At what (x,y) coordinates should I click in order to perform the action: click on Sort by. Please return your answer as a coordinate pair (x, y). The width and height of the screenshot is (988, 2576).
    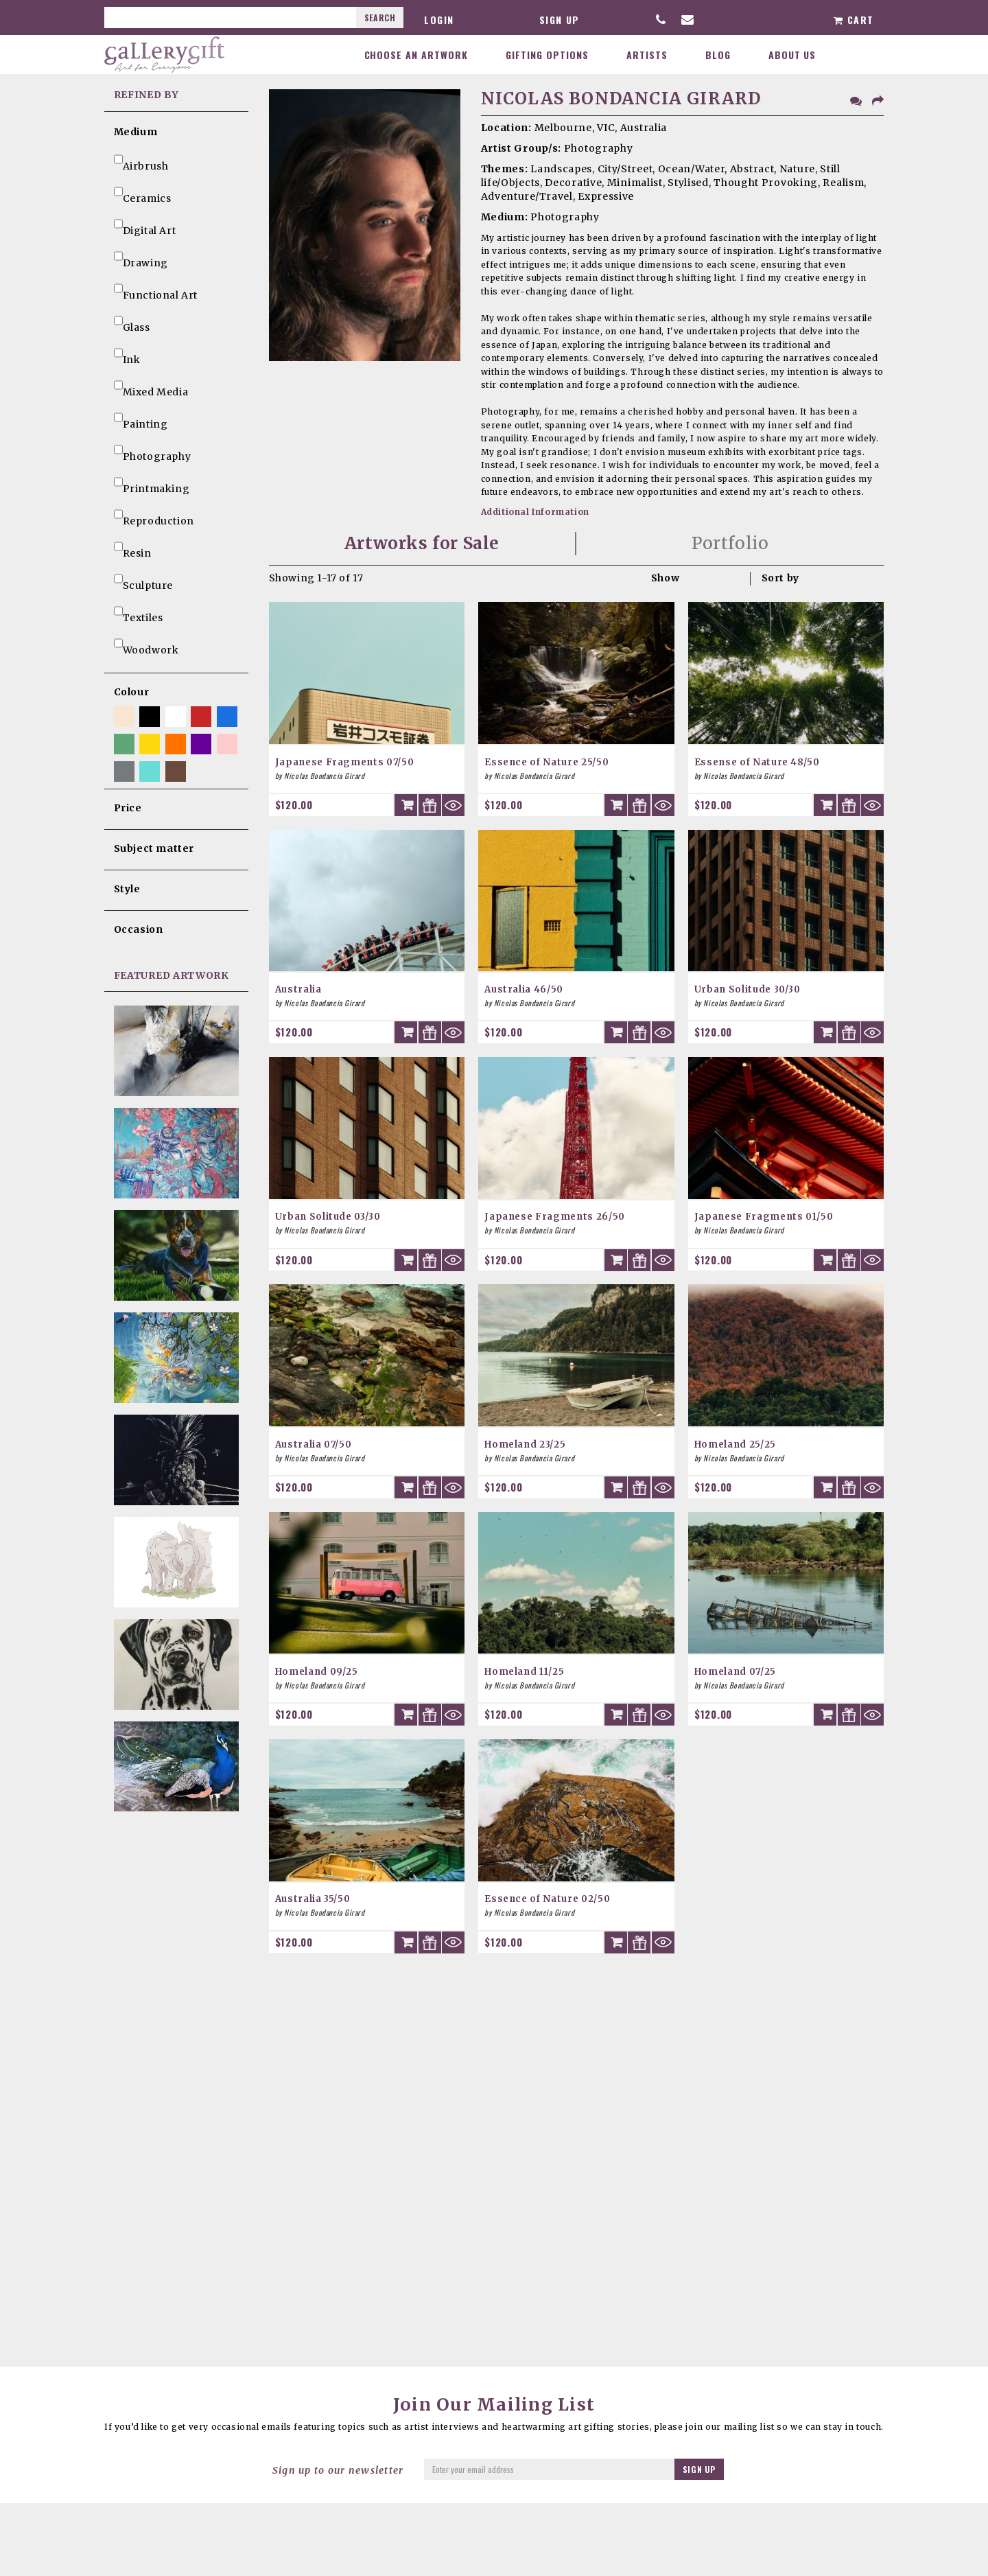
    Looking at the image, I should click on (780, 578).